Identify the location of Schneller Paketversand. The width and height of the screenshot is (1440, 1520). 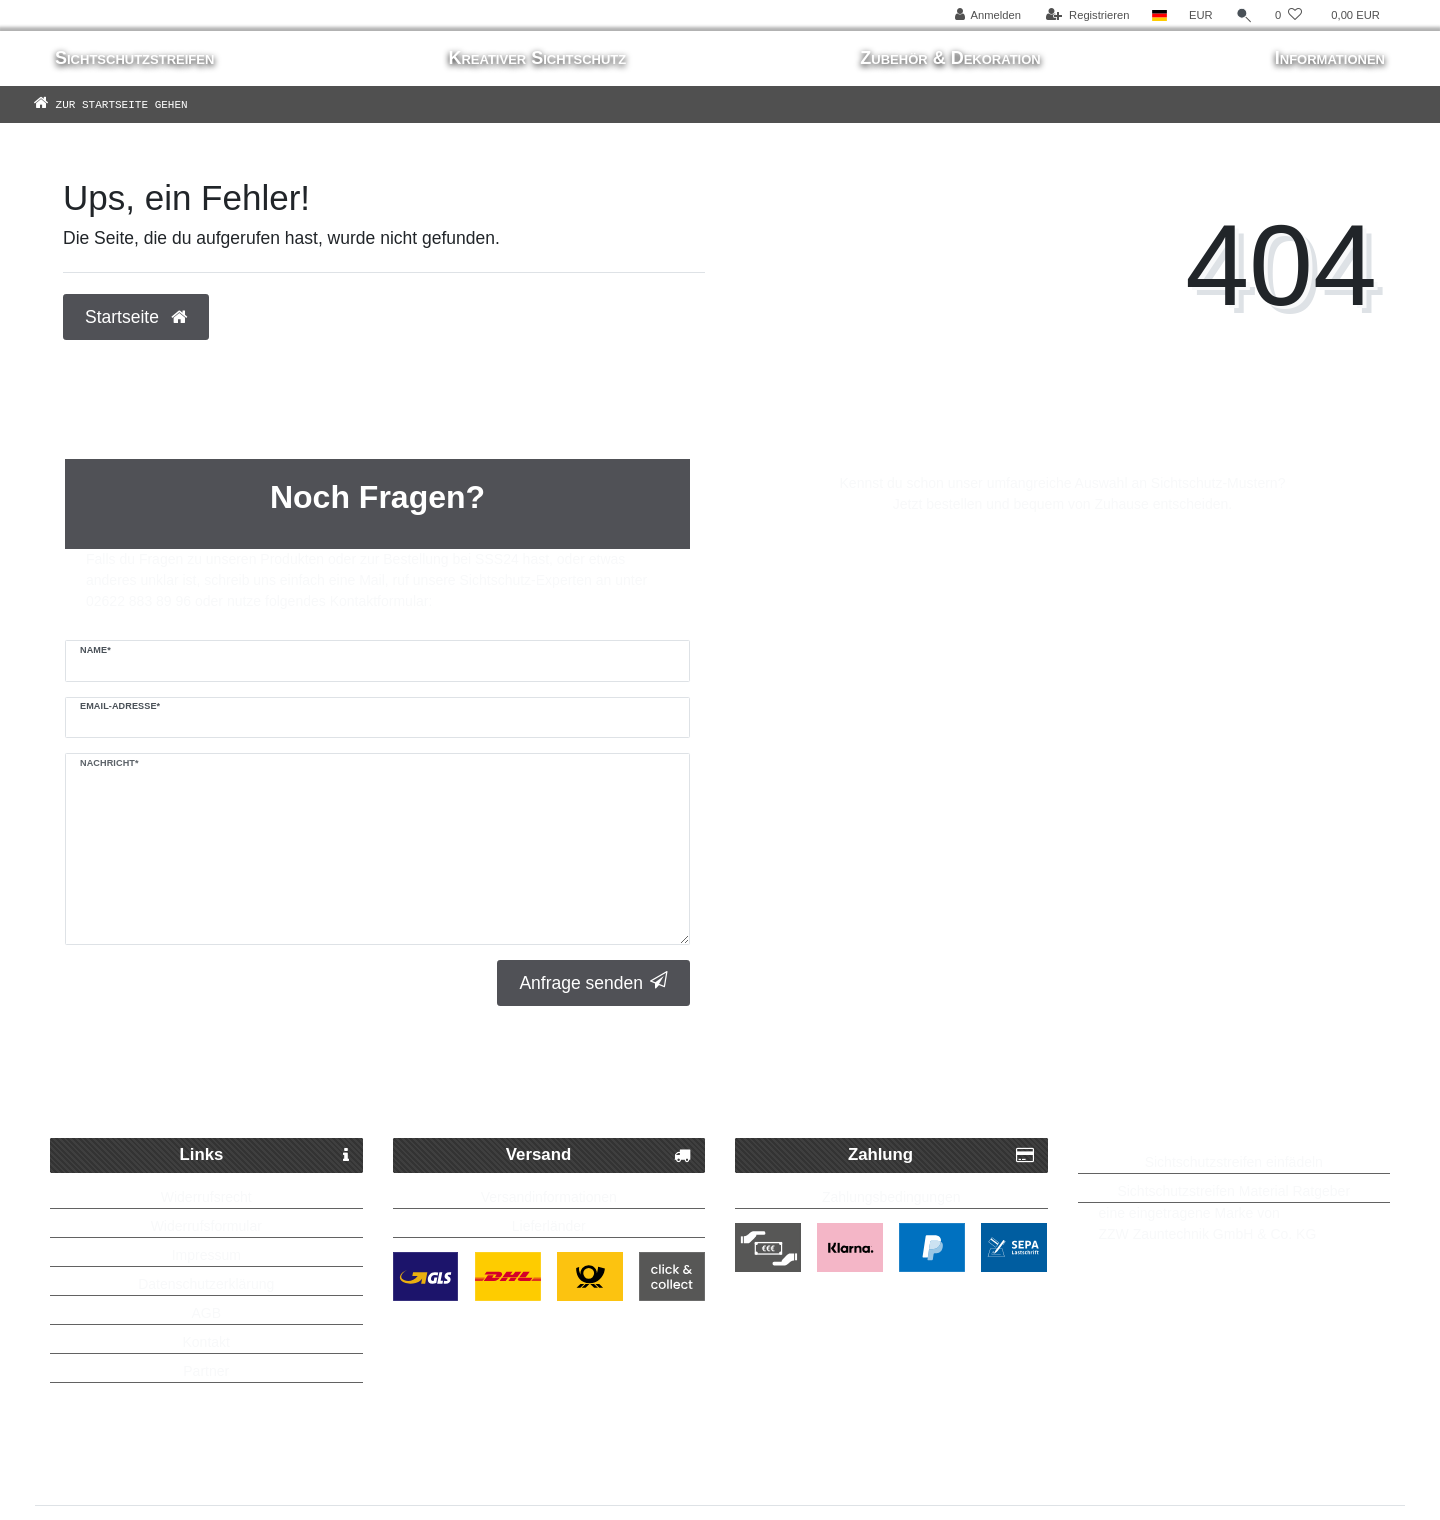
(279, 1089).